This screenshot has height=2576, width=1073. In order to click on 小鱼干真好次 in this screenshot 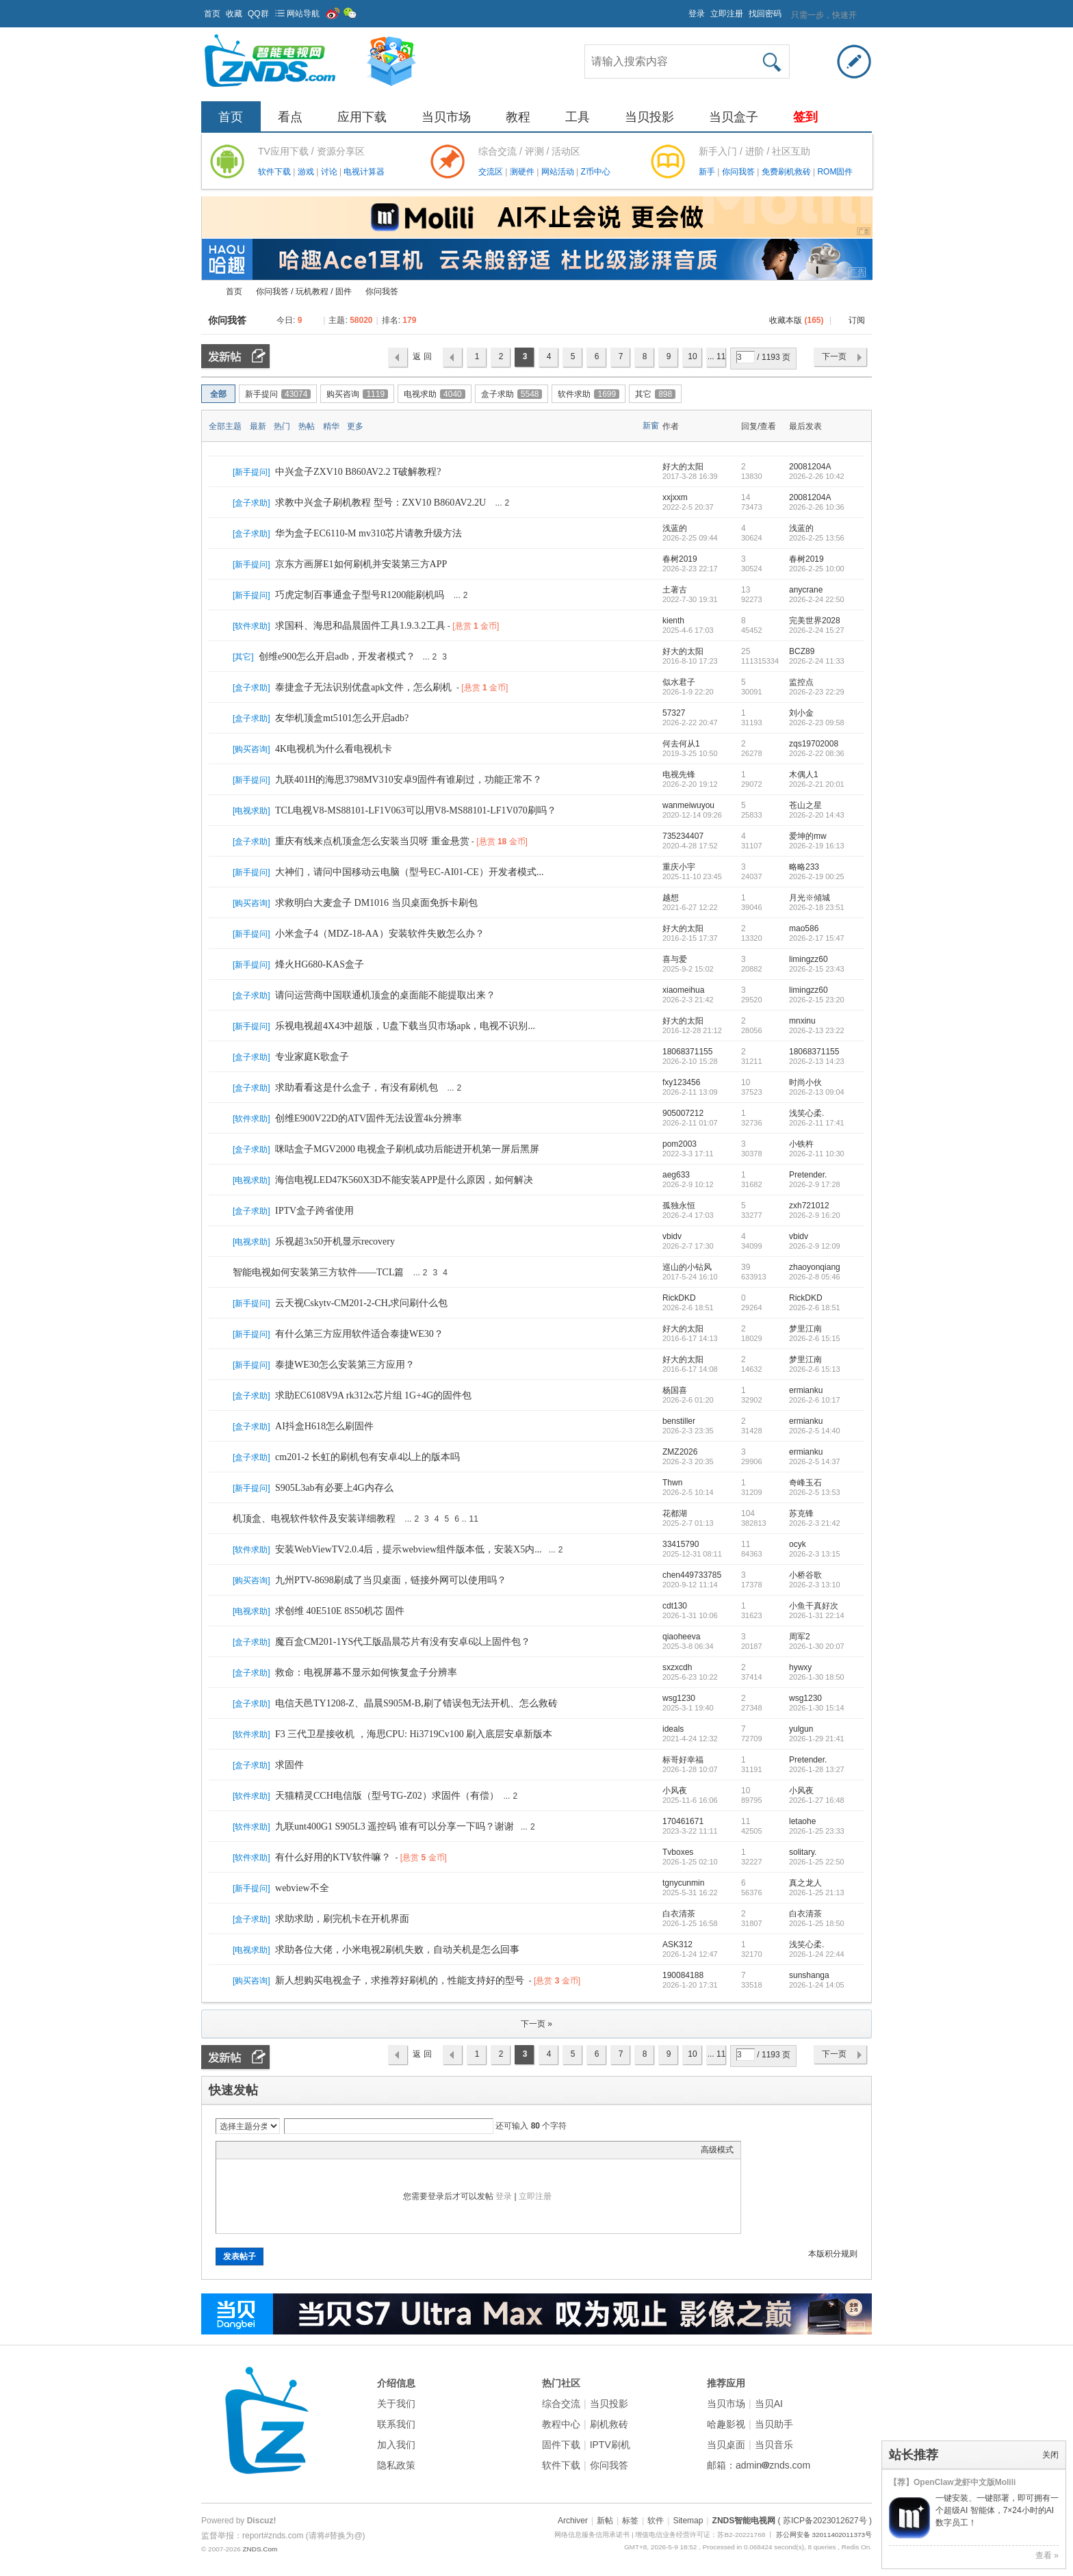, I will do `click(813, 1606)`.